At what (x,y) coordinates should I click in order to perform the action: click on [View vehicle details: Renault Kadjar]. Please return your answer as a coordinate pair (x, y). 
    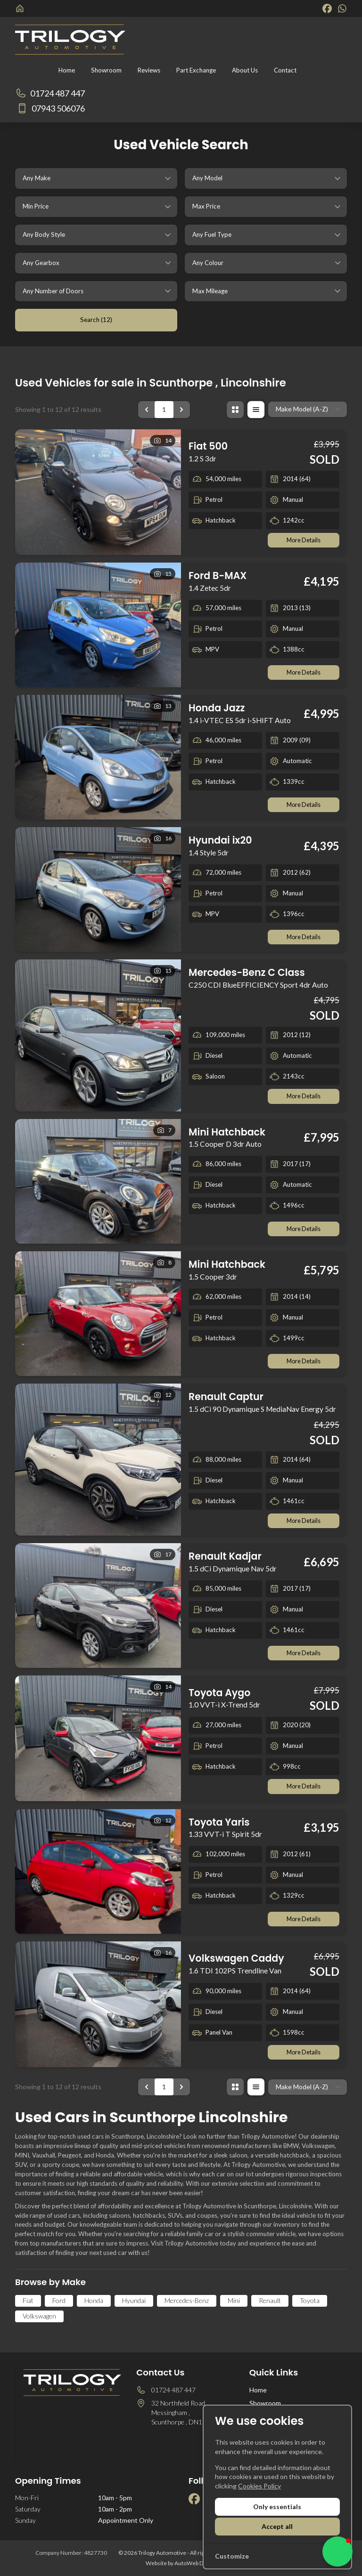
    Looking at the image, I should click on (98, 1606).